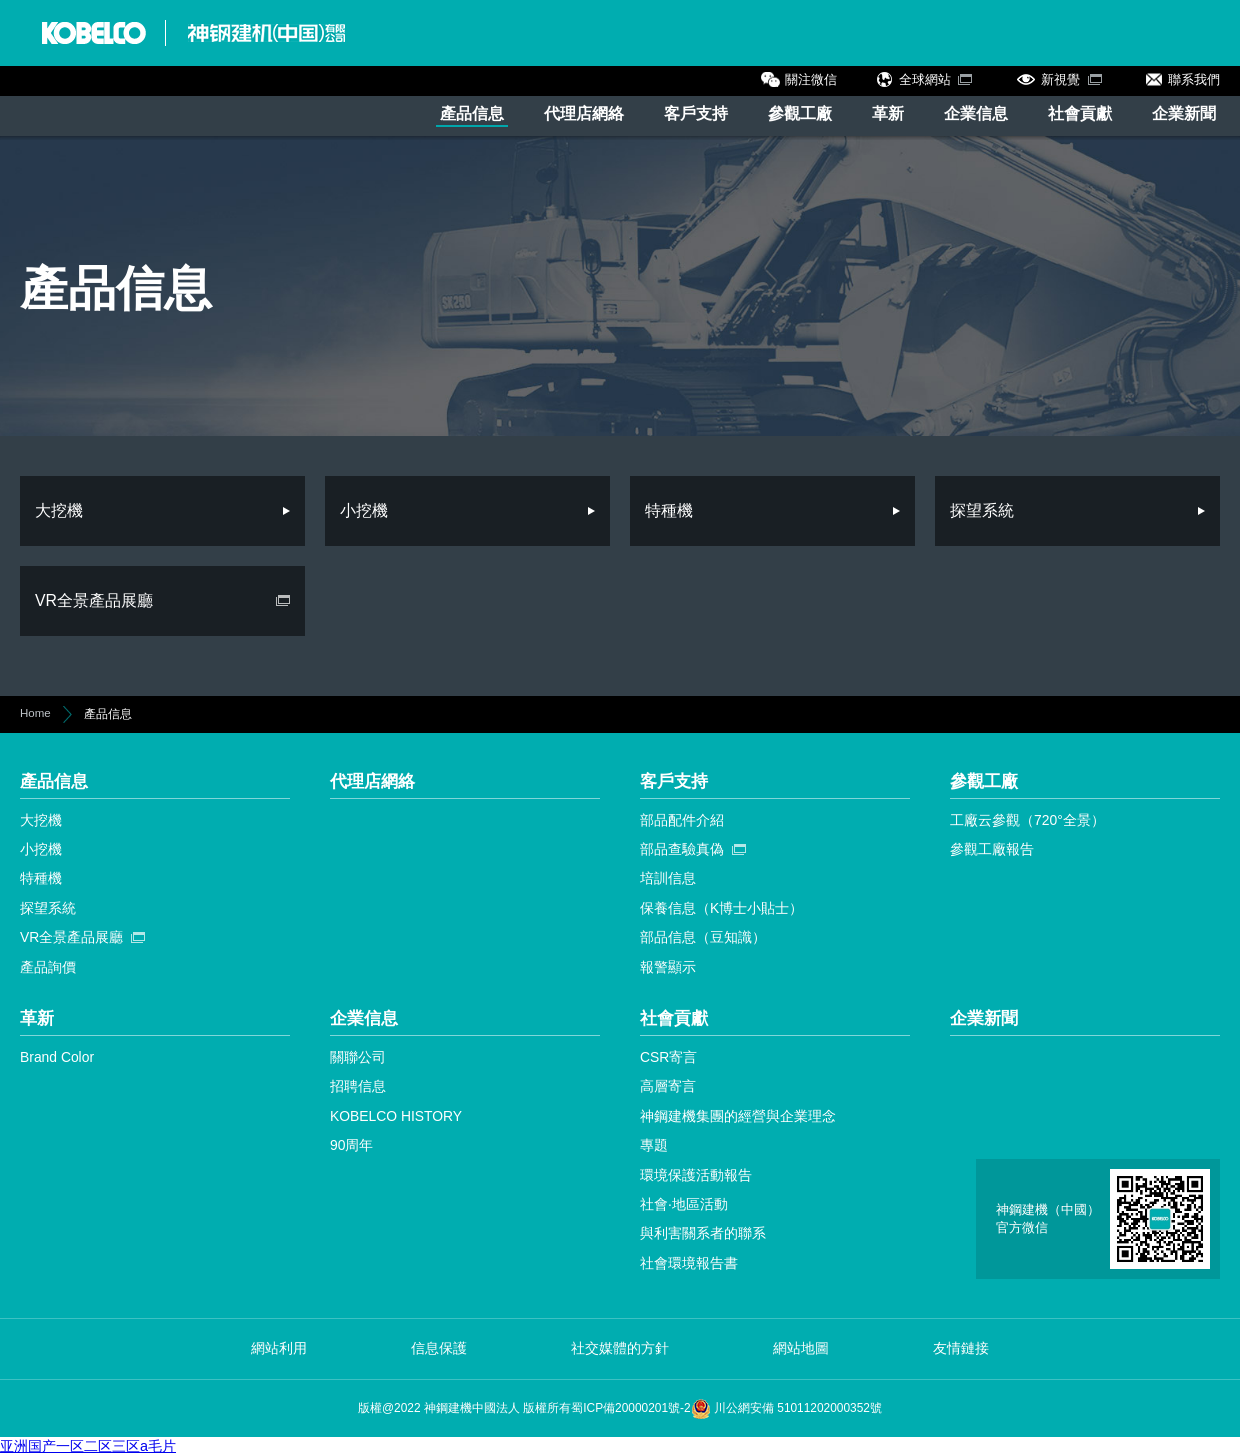  What do you see at coordinates (439, 1348) in the screenshot?
I see `信息保護` at bounding box center [439, 1348].